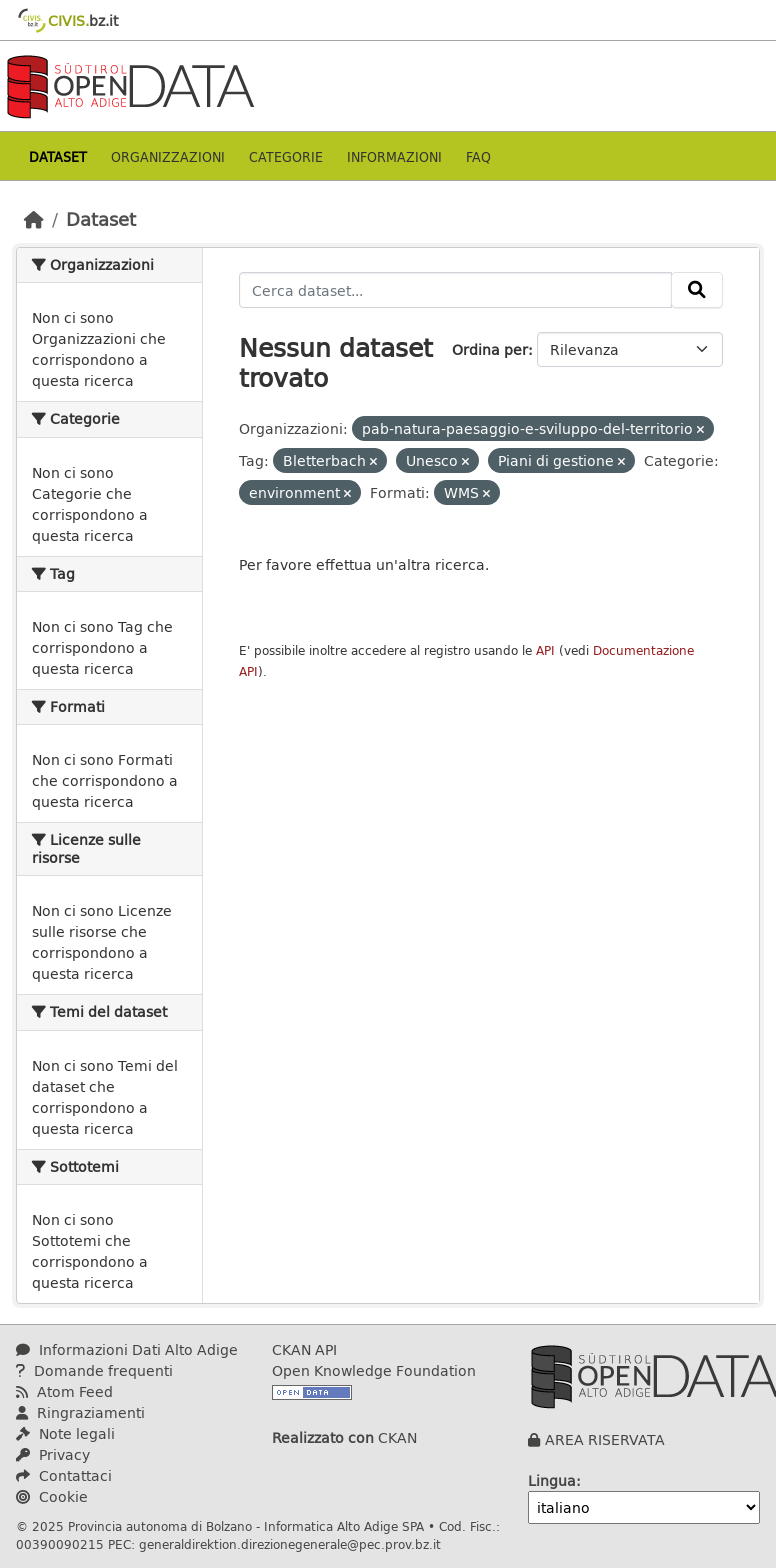 Image resolution: width=776 pixels, height=1568 pixels. I want to click on Informazioni Dati Alto Adige, so click(127, 1349).